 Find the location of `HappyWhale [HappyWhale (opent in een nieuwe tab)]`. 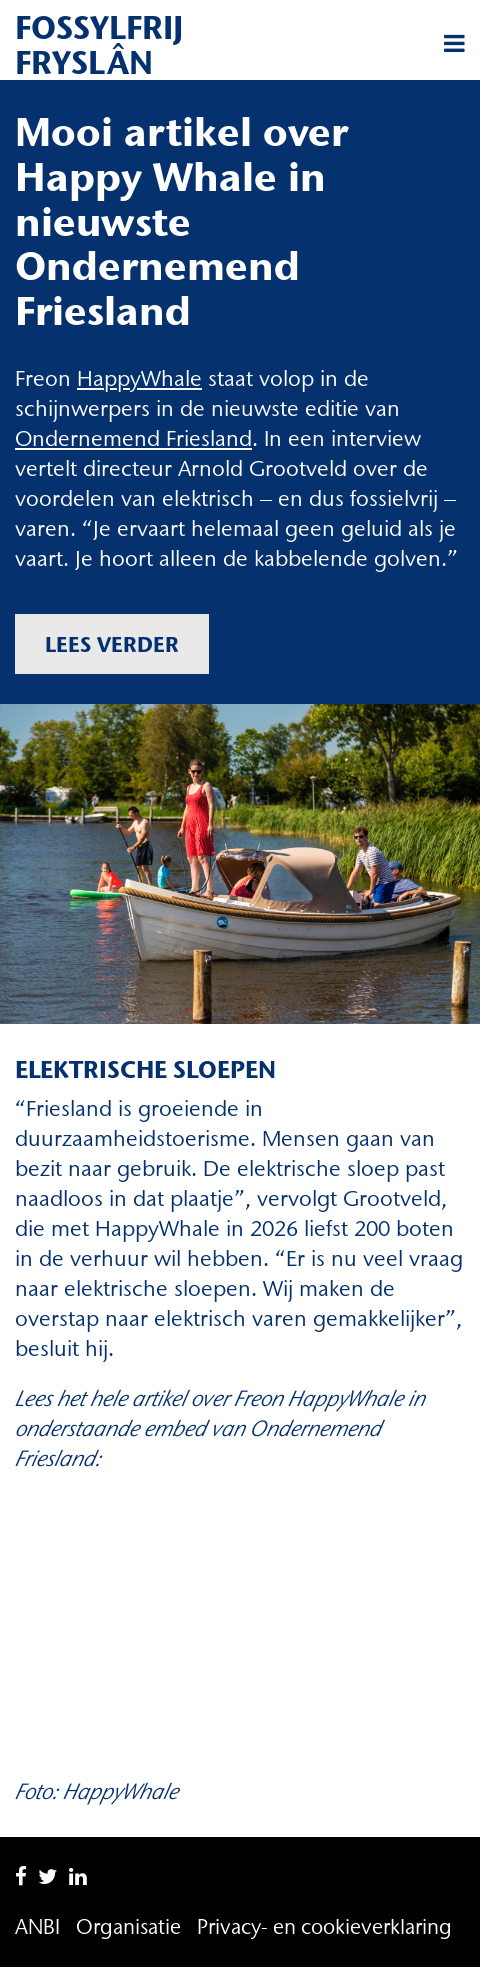

HappyWhale [HappyWhale (opent in een nieuwe tab)] is located at coordinates (139, 378).